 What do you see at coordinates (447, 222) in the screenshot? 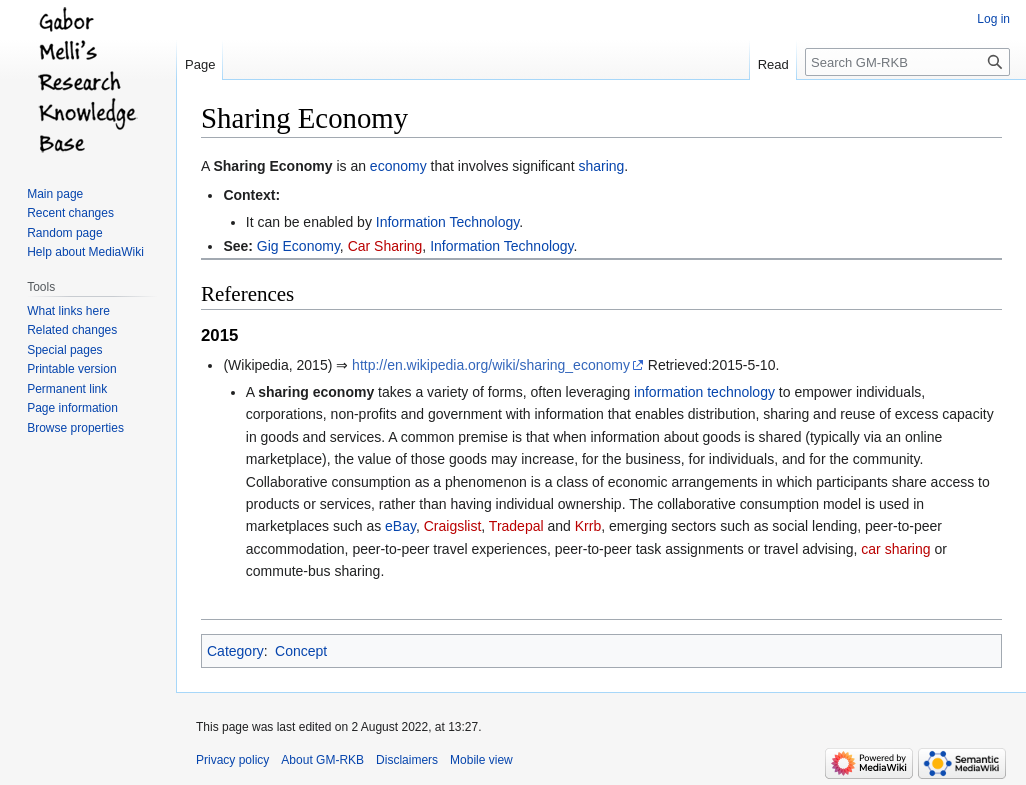
I see `Information Technology` at bounding box center [447, 222].